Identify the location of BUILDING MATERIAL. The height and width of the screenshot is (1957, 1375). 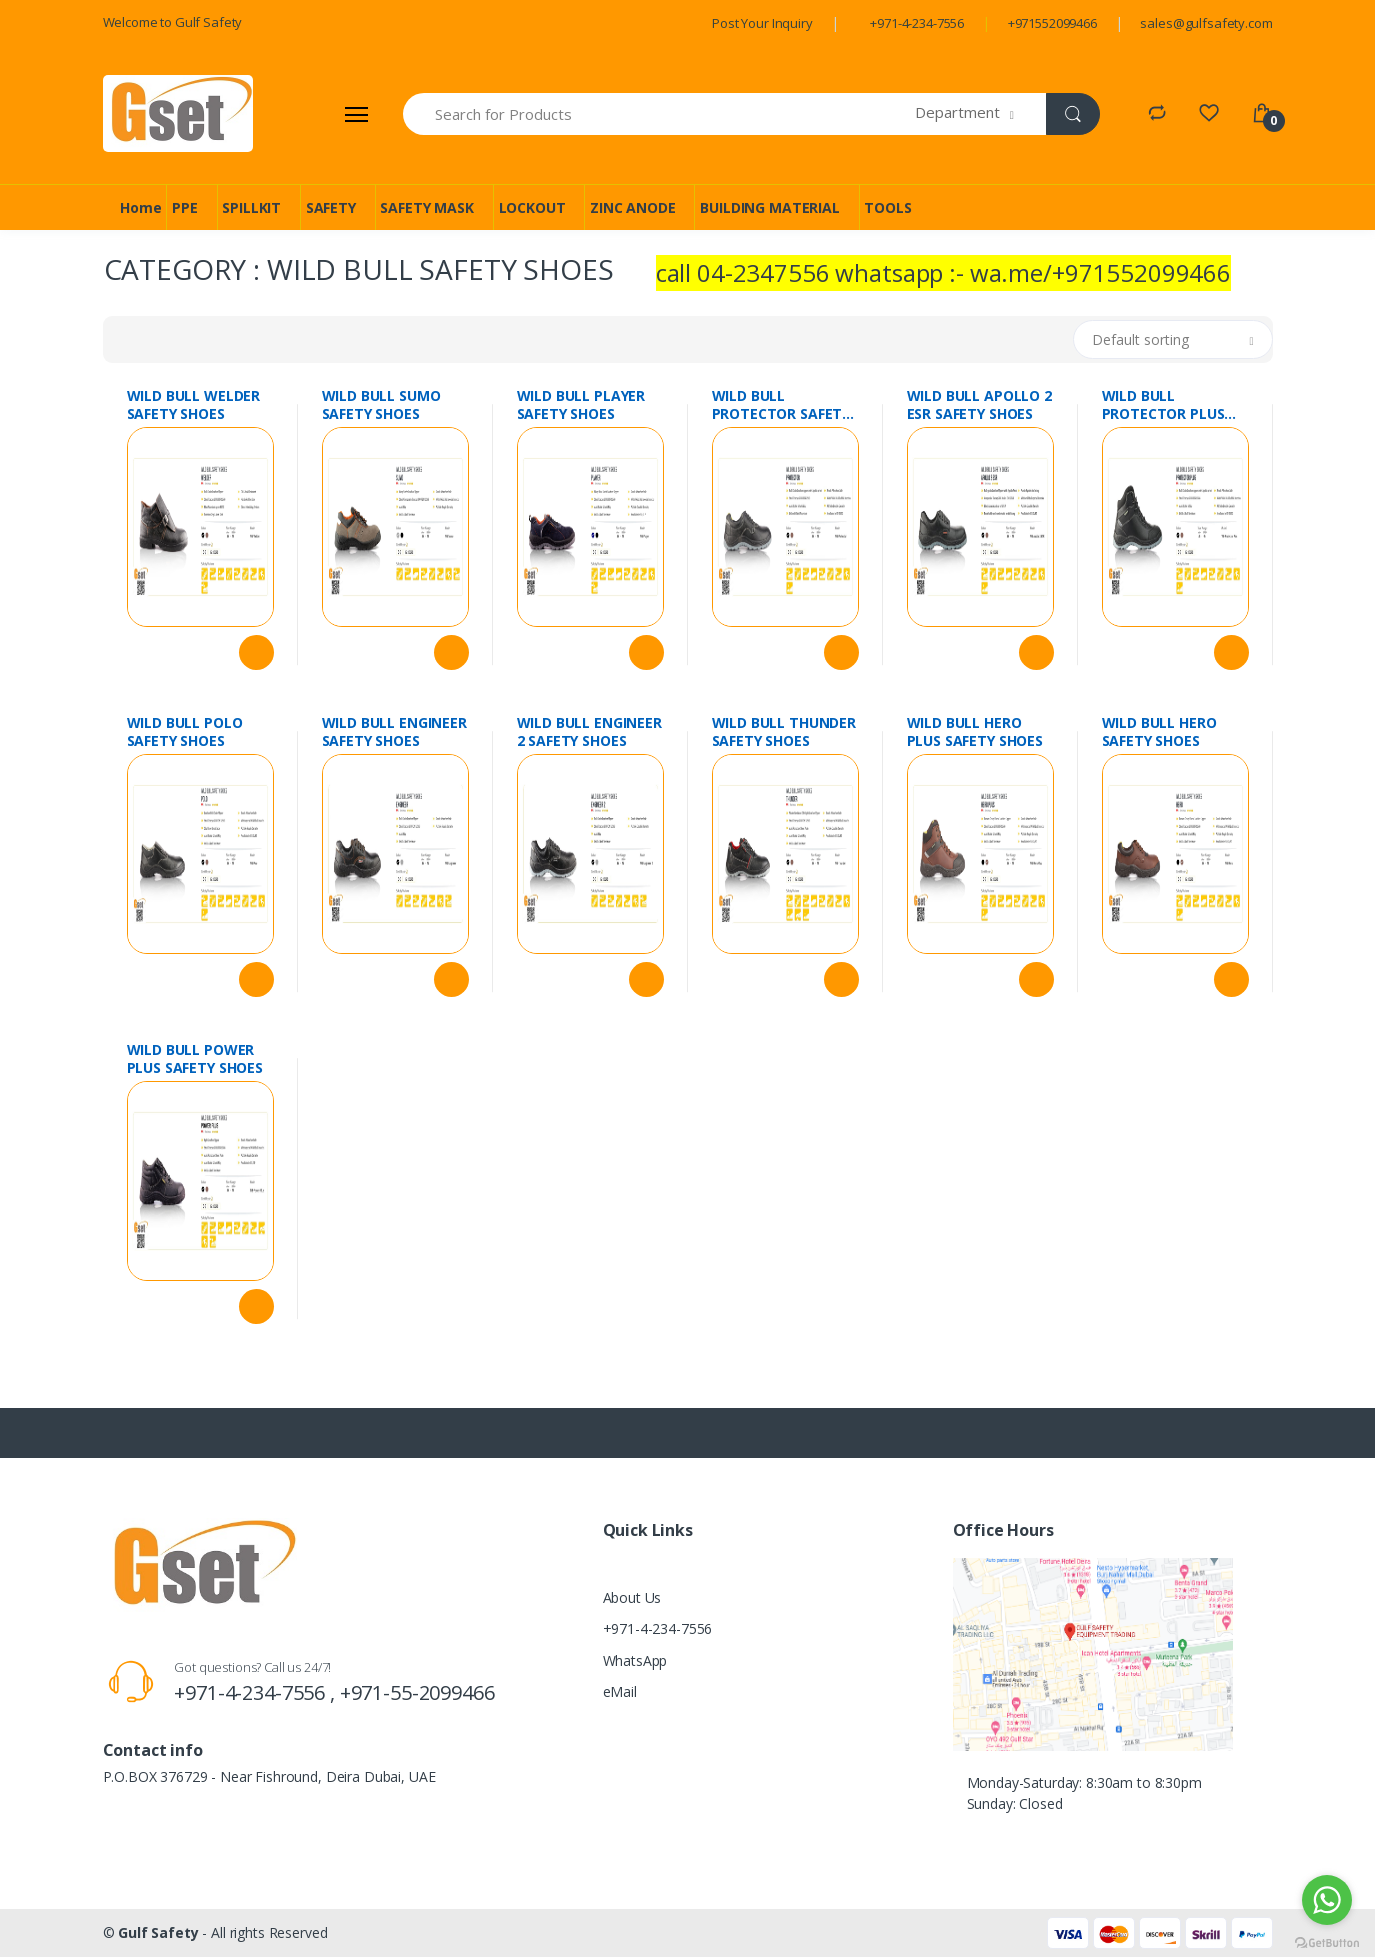
(770, 207).